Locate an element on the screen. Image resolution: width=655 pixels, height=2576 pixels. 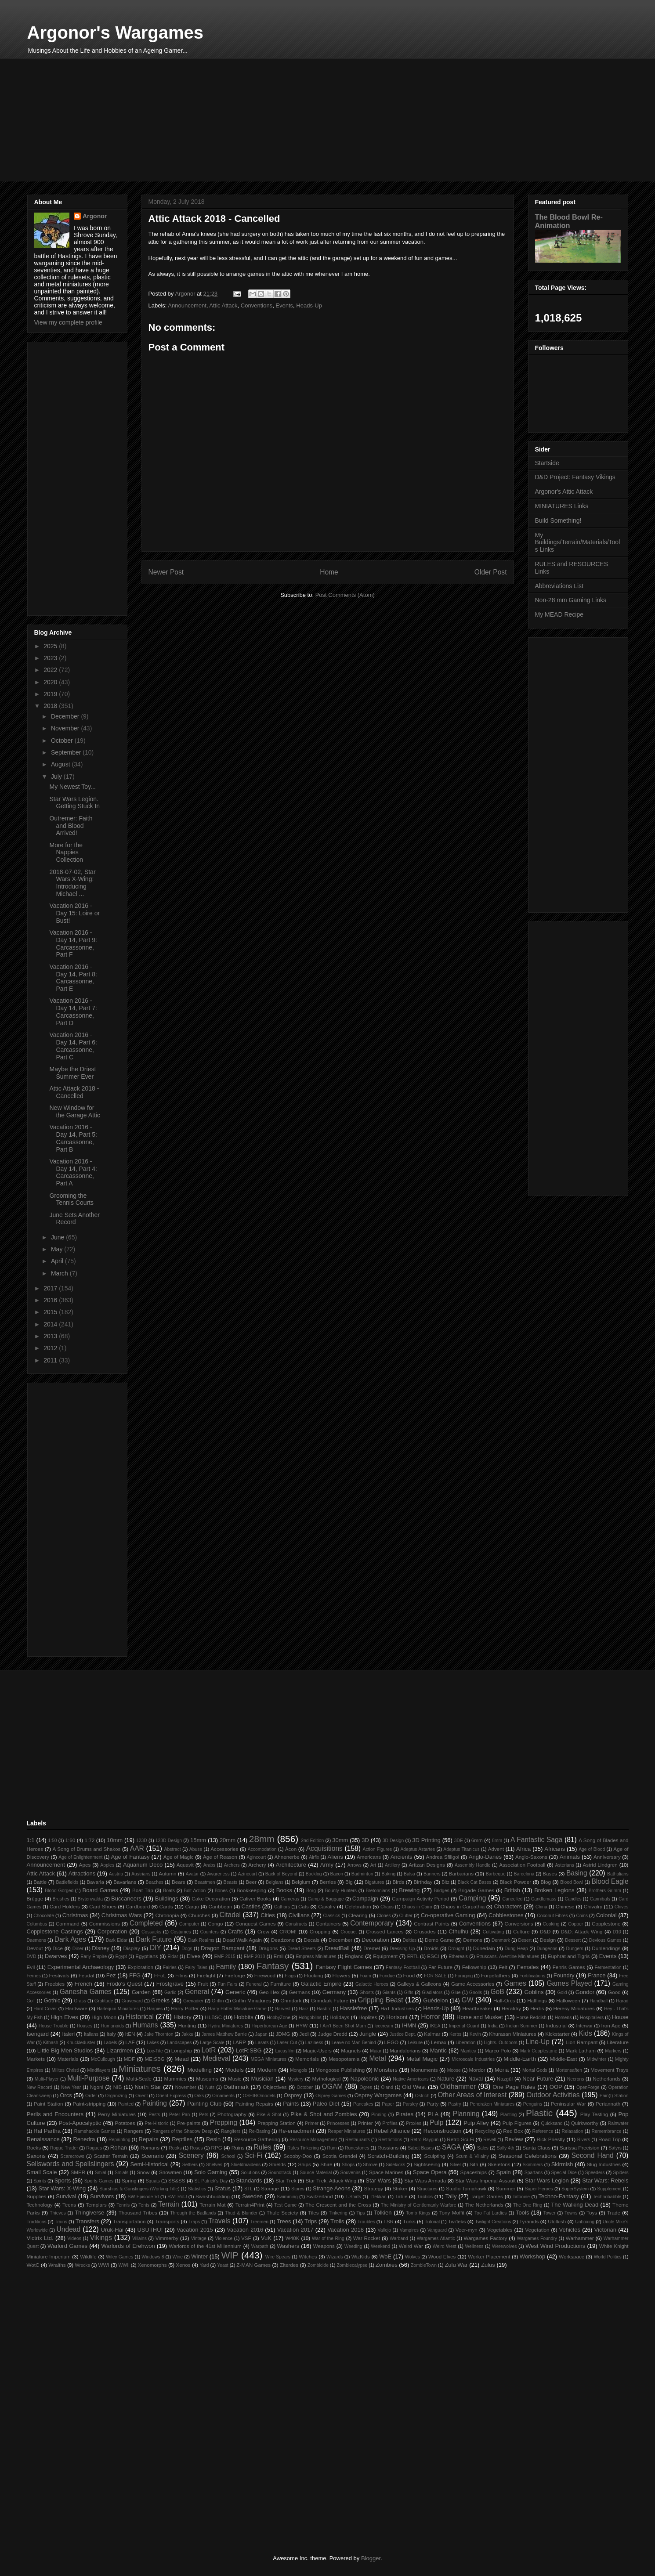
Roses is located at coordinates (196, 2148).